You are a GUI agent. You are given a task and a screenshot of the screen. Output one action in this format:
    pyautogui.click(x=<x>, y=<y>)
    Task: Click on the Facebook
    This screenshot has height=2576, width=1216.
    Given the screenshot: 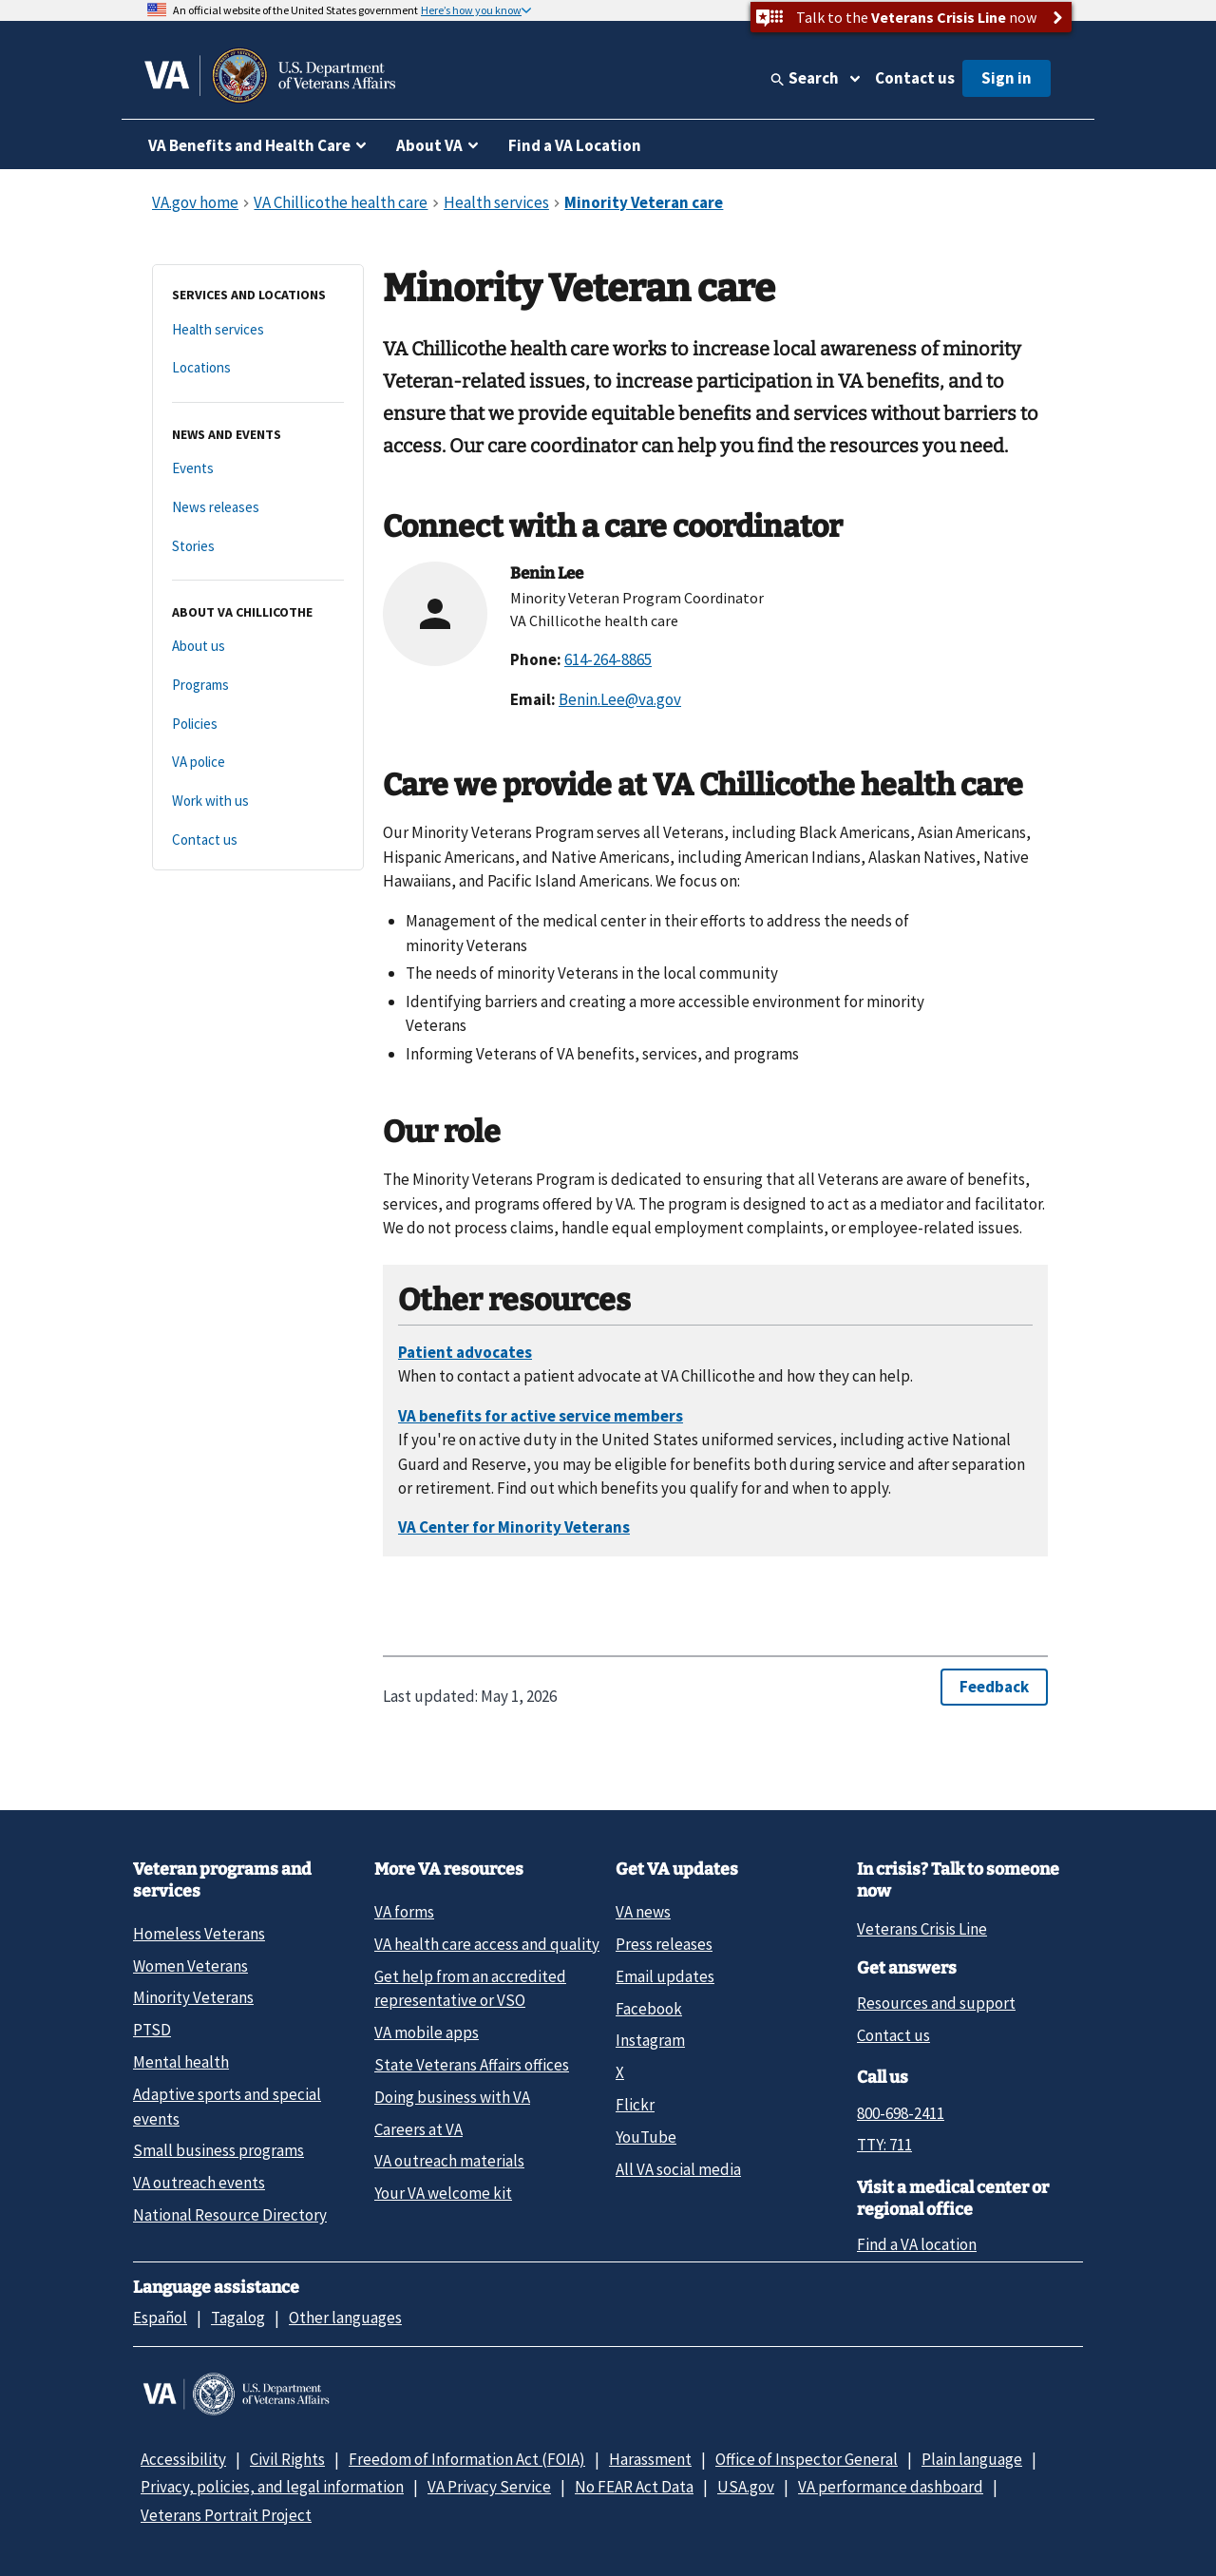 What is the action you would take?
    pyautogui.click(x=649, y=2008)
    